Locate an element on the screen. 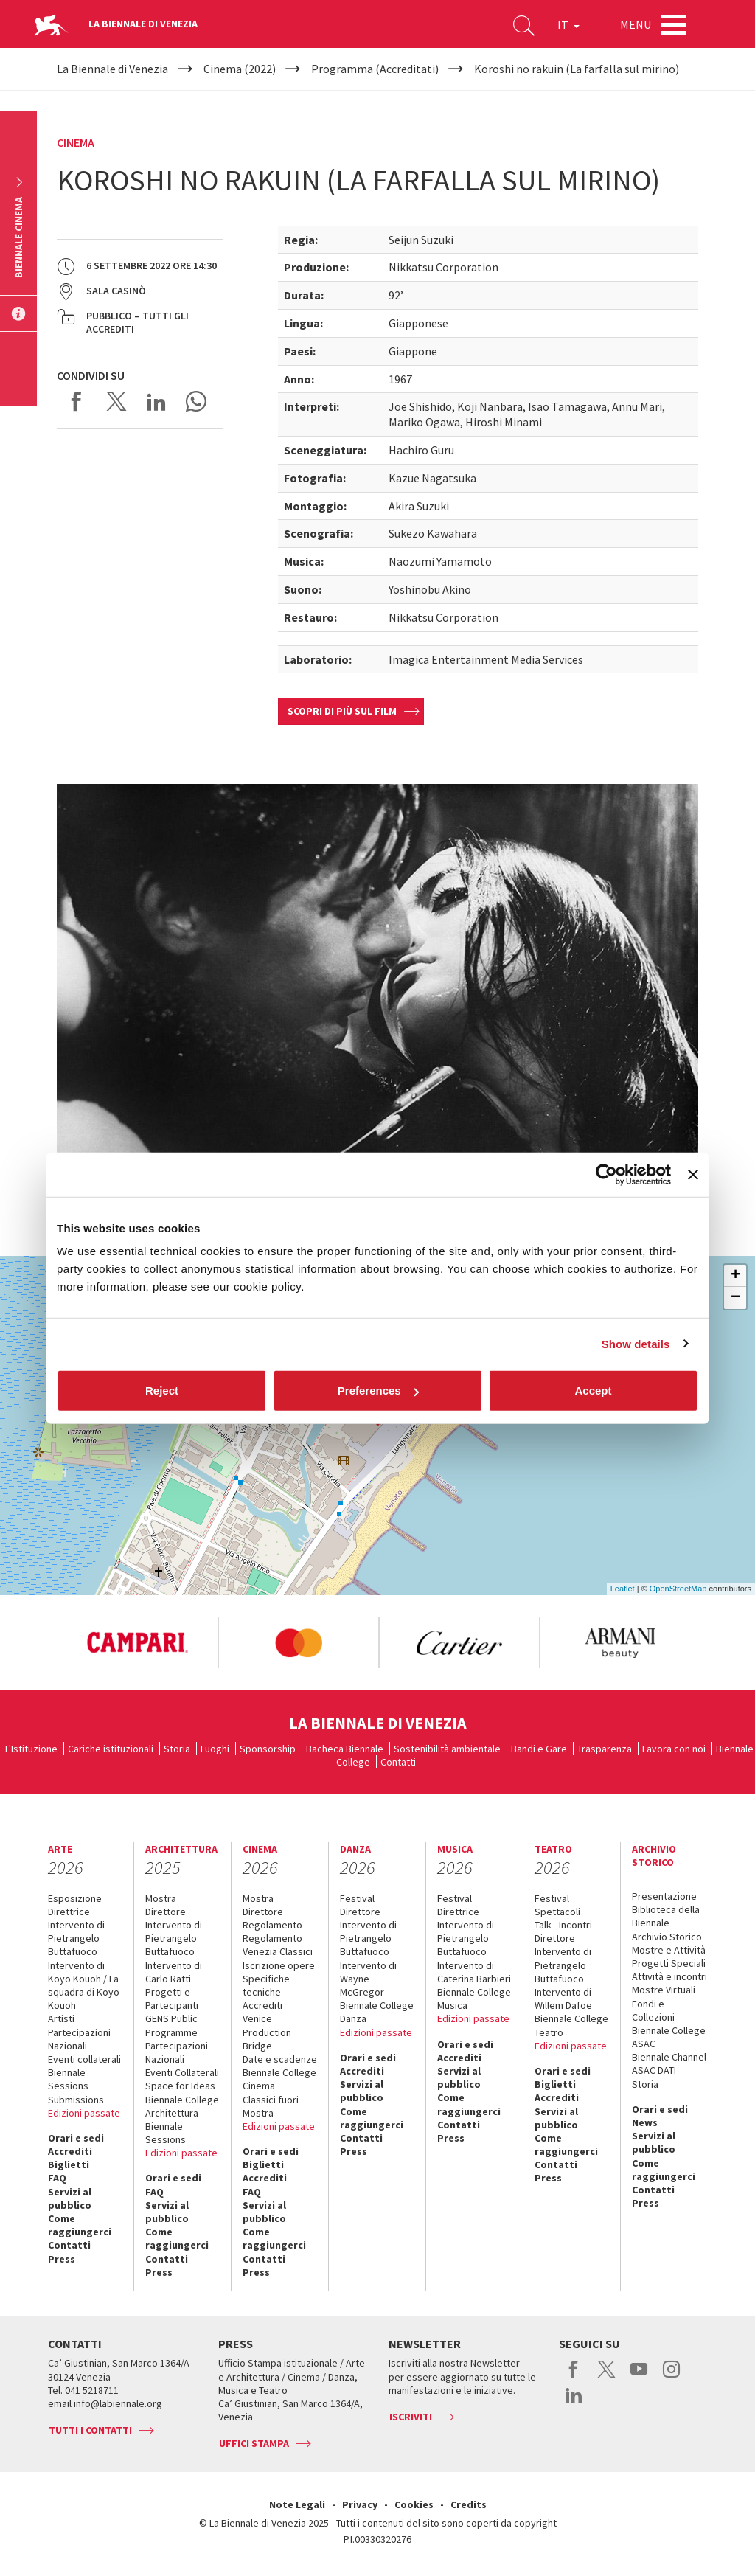 The height and width of the screenshot is (2576, 755). Sponsorship is located at coordinates (268, 1748).